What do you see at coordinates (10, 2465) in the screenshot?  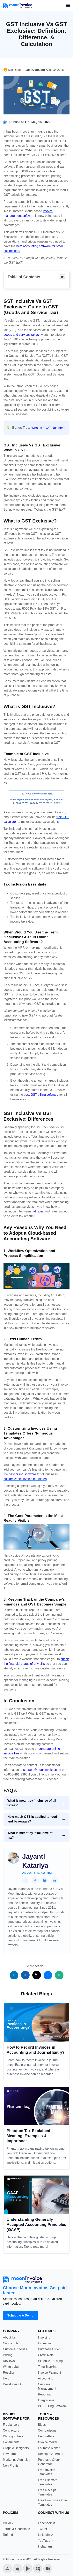 I see `Non-Profits` at bounding box center [10, 2465].